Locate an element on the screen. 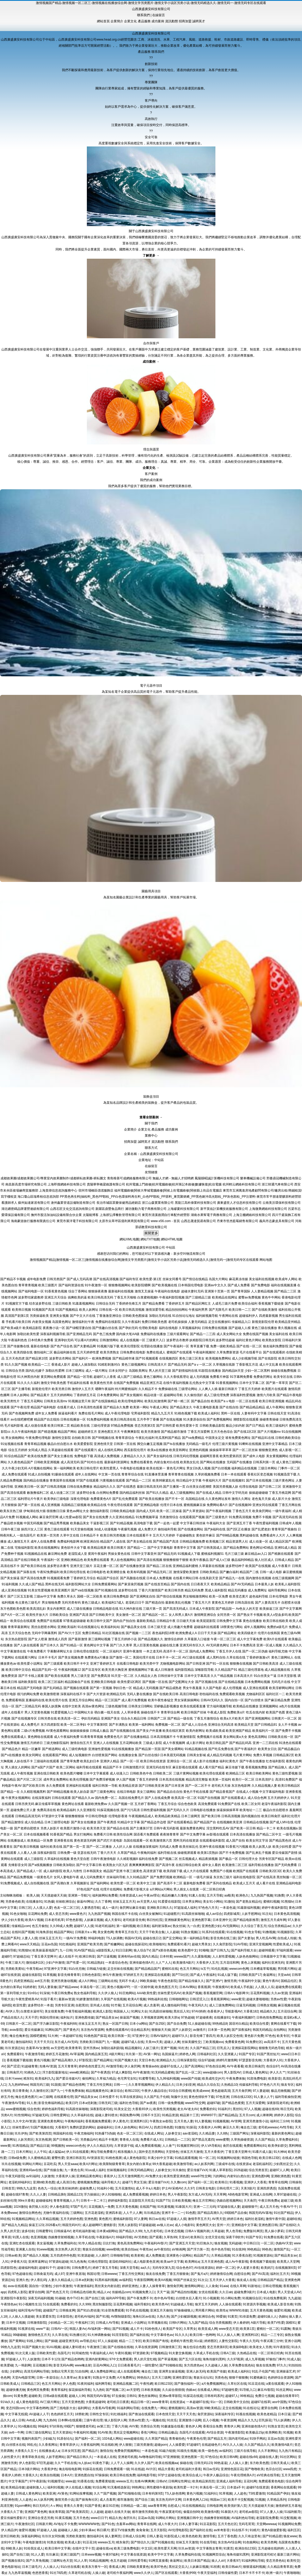 This screenshot has width=302, height=2576. 日韩免费观看一级 is located at coordinates (116, 2469).